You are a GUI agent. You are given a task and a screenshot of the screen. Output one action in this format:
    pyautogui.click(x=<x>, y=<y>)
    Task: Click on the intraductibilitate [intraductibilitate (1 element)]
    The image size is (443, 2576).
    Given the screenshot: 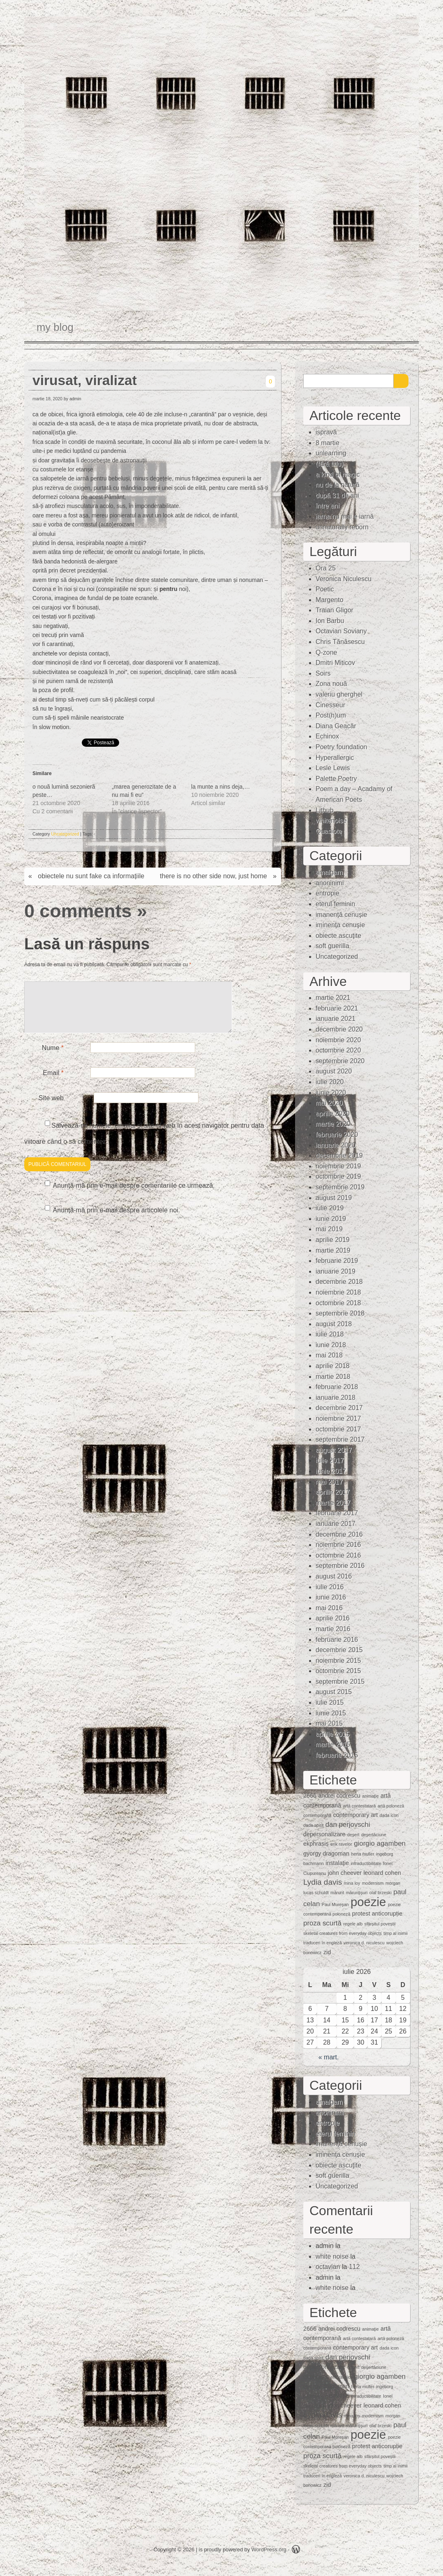 What is the action you would take?
    pyautogui.click(x=366, y=1863)
    